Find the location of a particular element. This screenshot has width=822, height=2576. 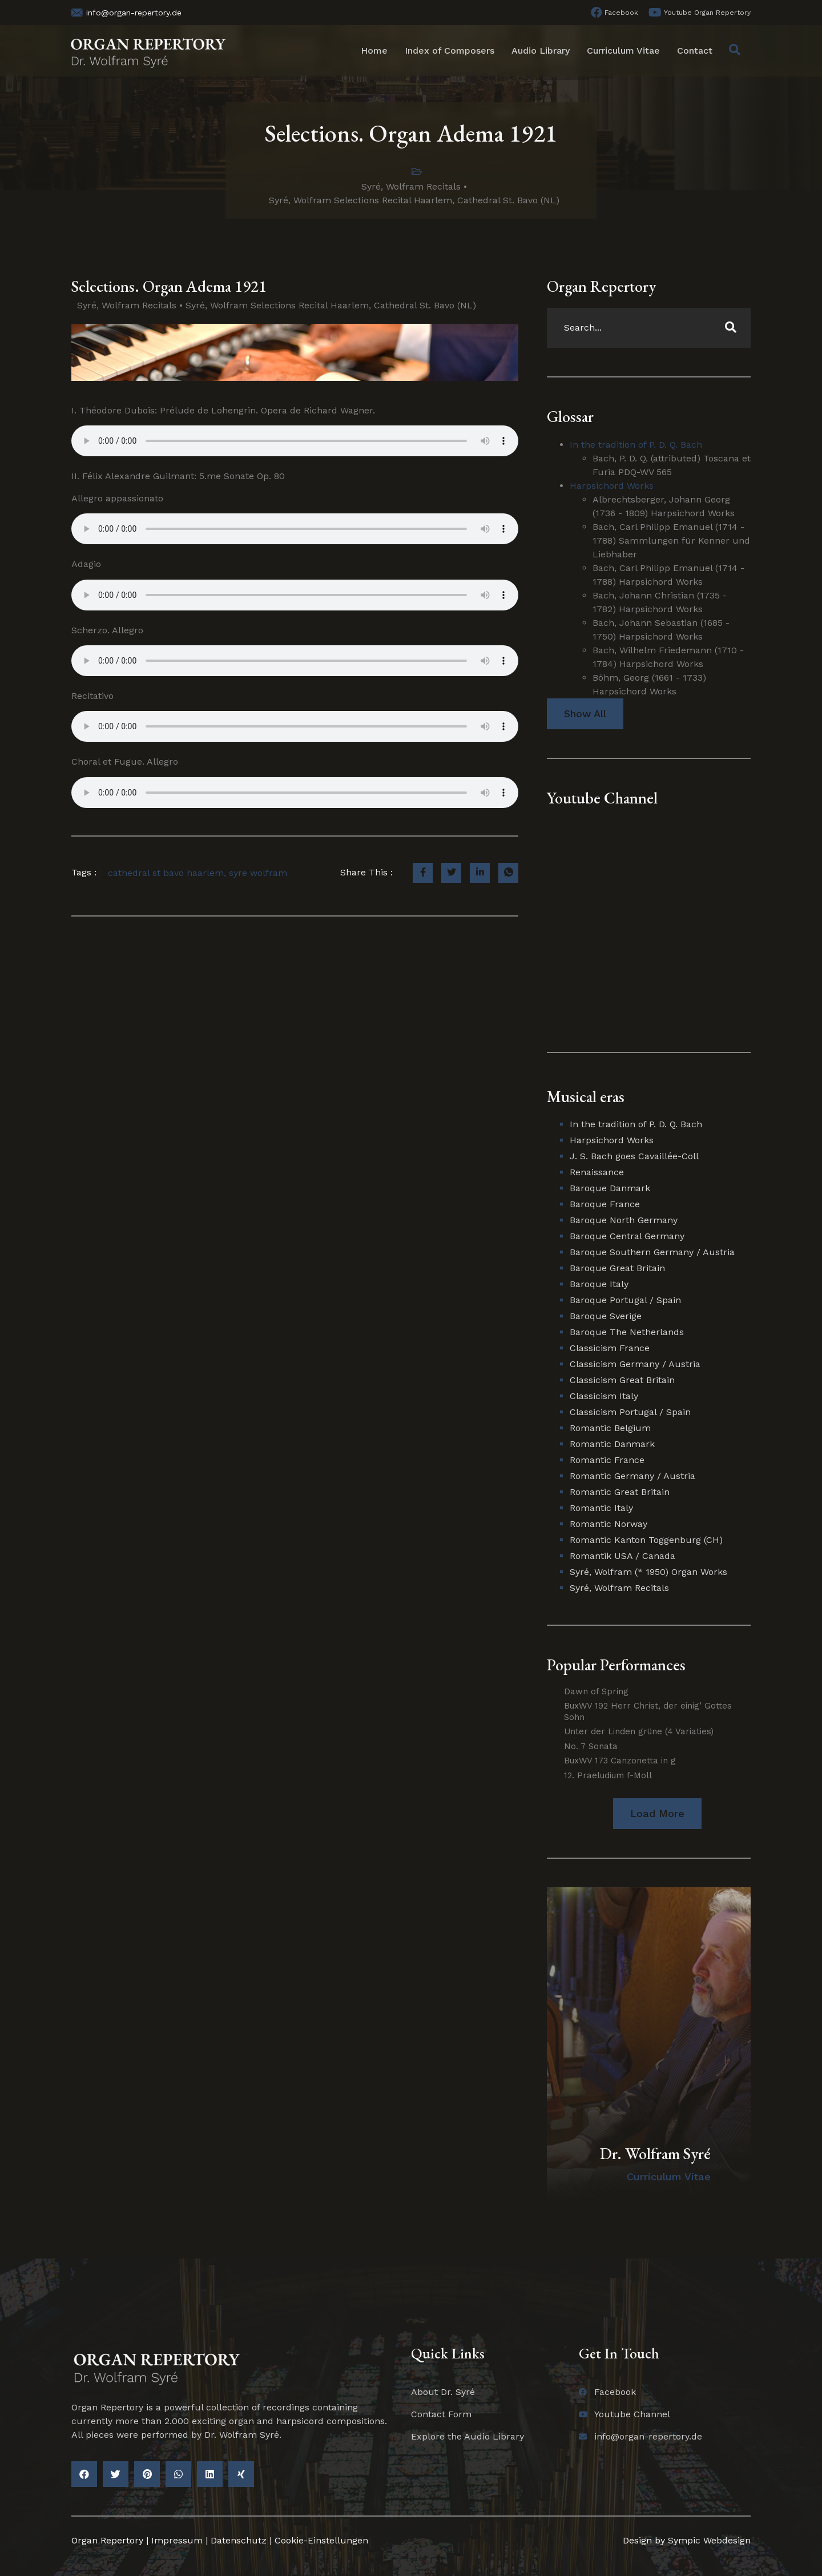

Show All is located at coordinates (585, 714).